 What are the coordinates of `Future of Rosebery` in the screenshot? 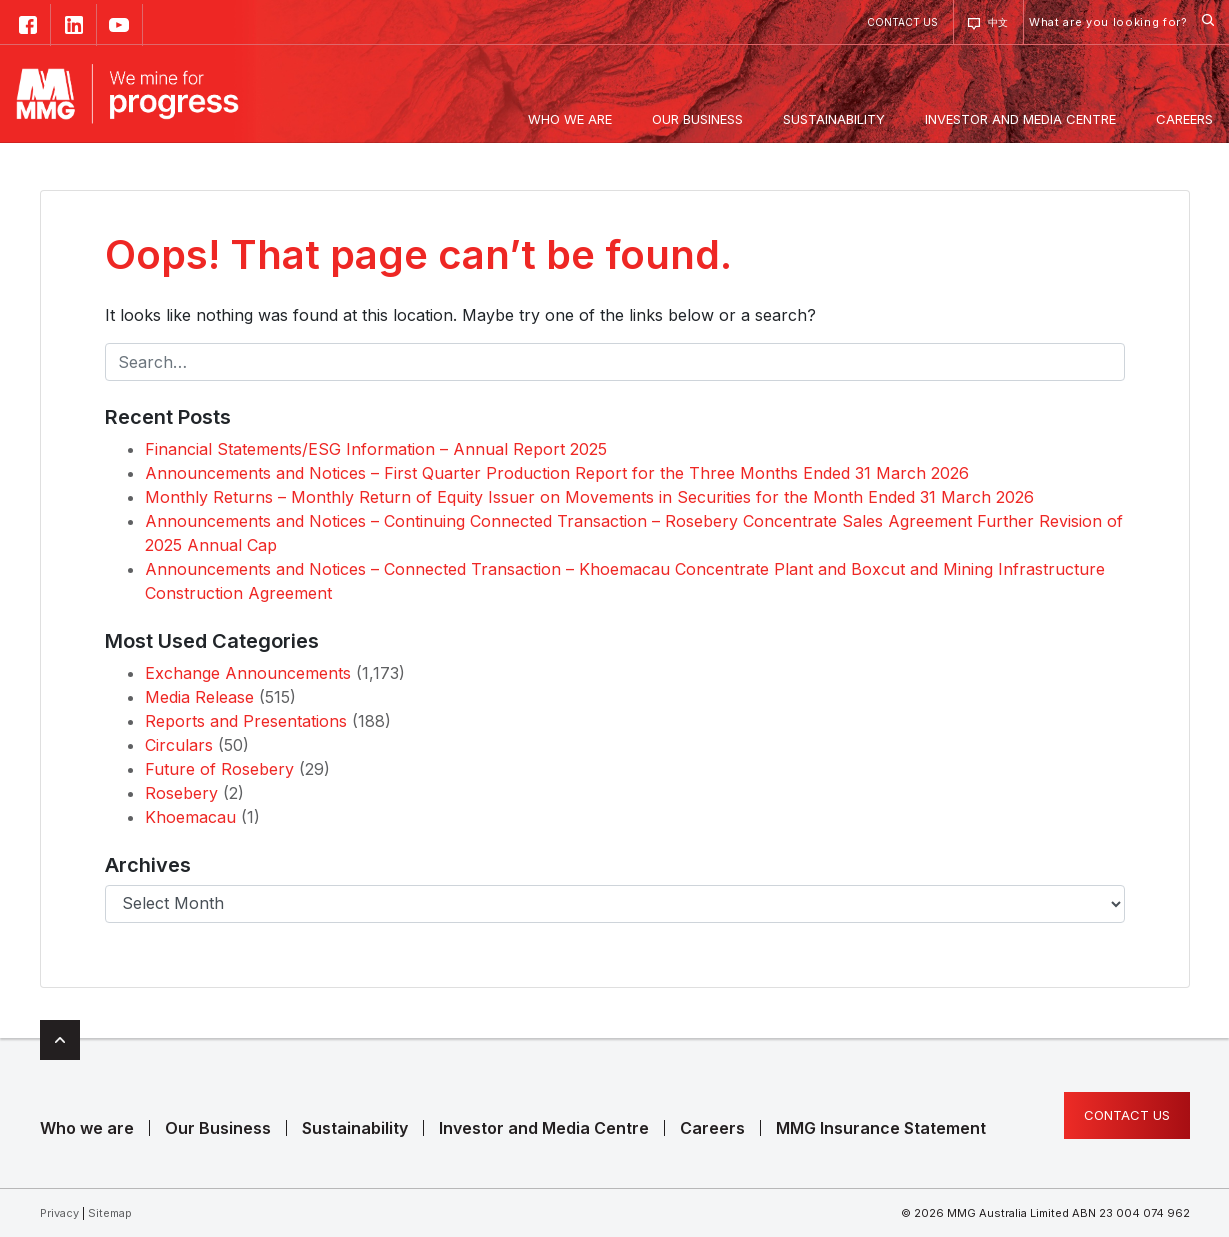 It's located at (219, 769).